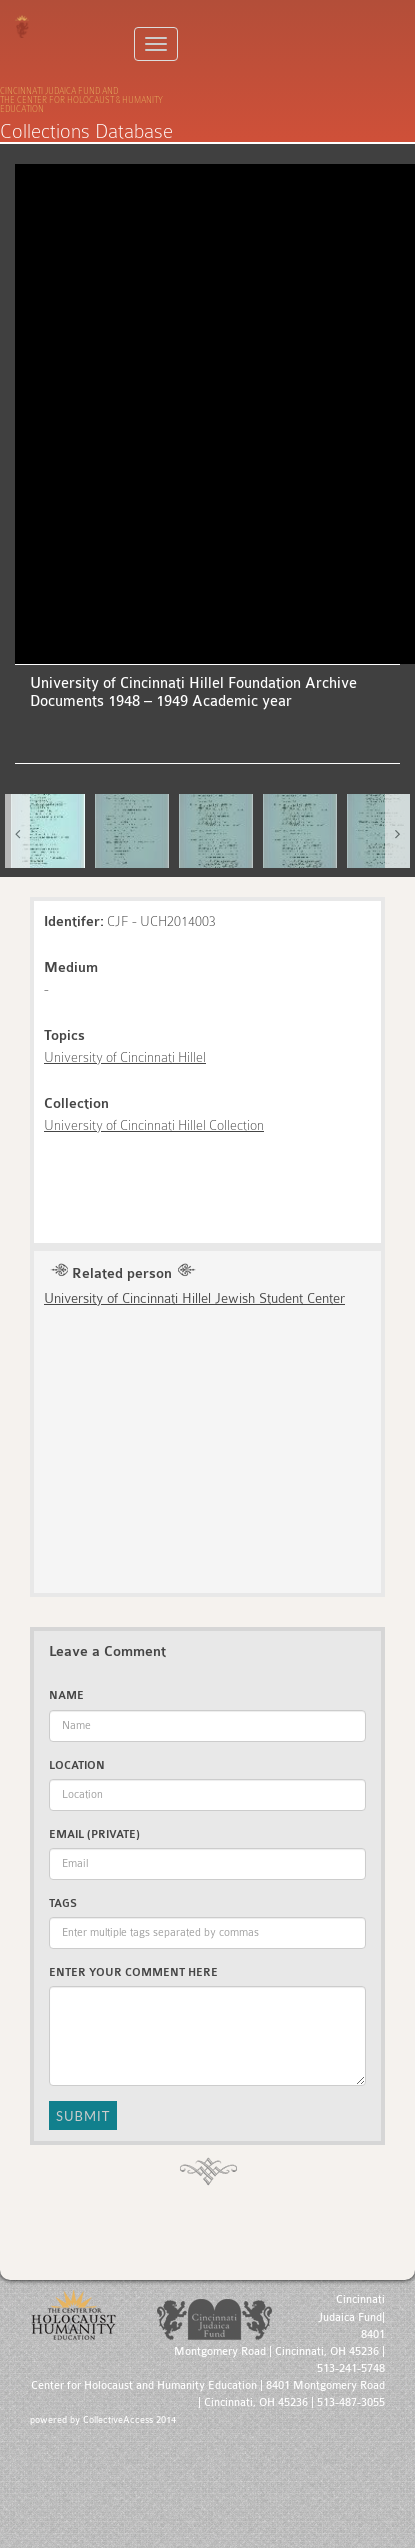 The width and height of the screenshot is (415, 2548). What do you see at coordinates (154, 1125) in the screenshot?
I see `University of Cincinnati Hillel Collection` at bounding box center [154, 1125].